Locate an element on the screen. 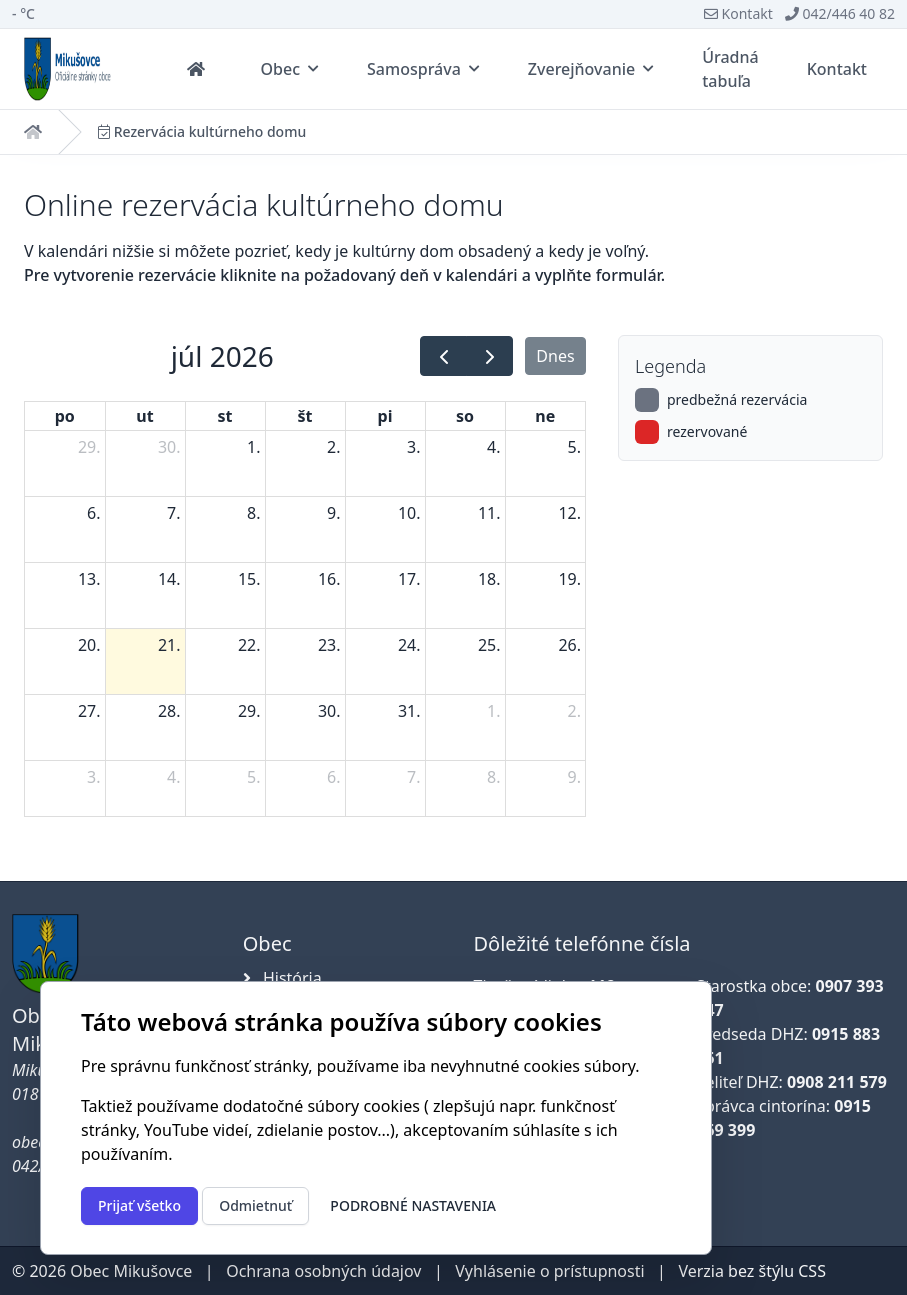 The width and height of the screenshot is (907, 1295). 1. [1. augusta 2026] is located at coordinates (493, 711).